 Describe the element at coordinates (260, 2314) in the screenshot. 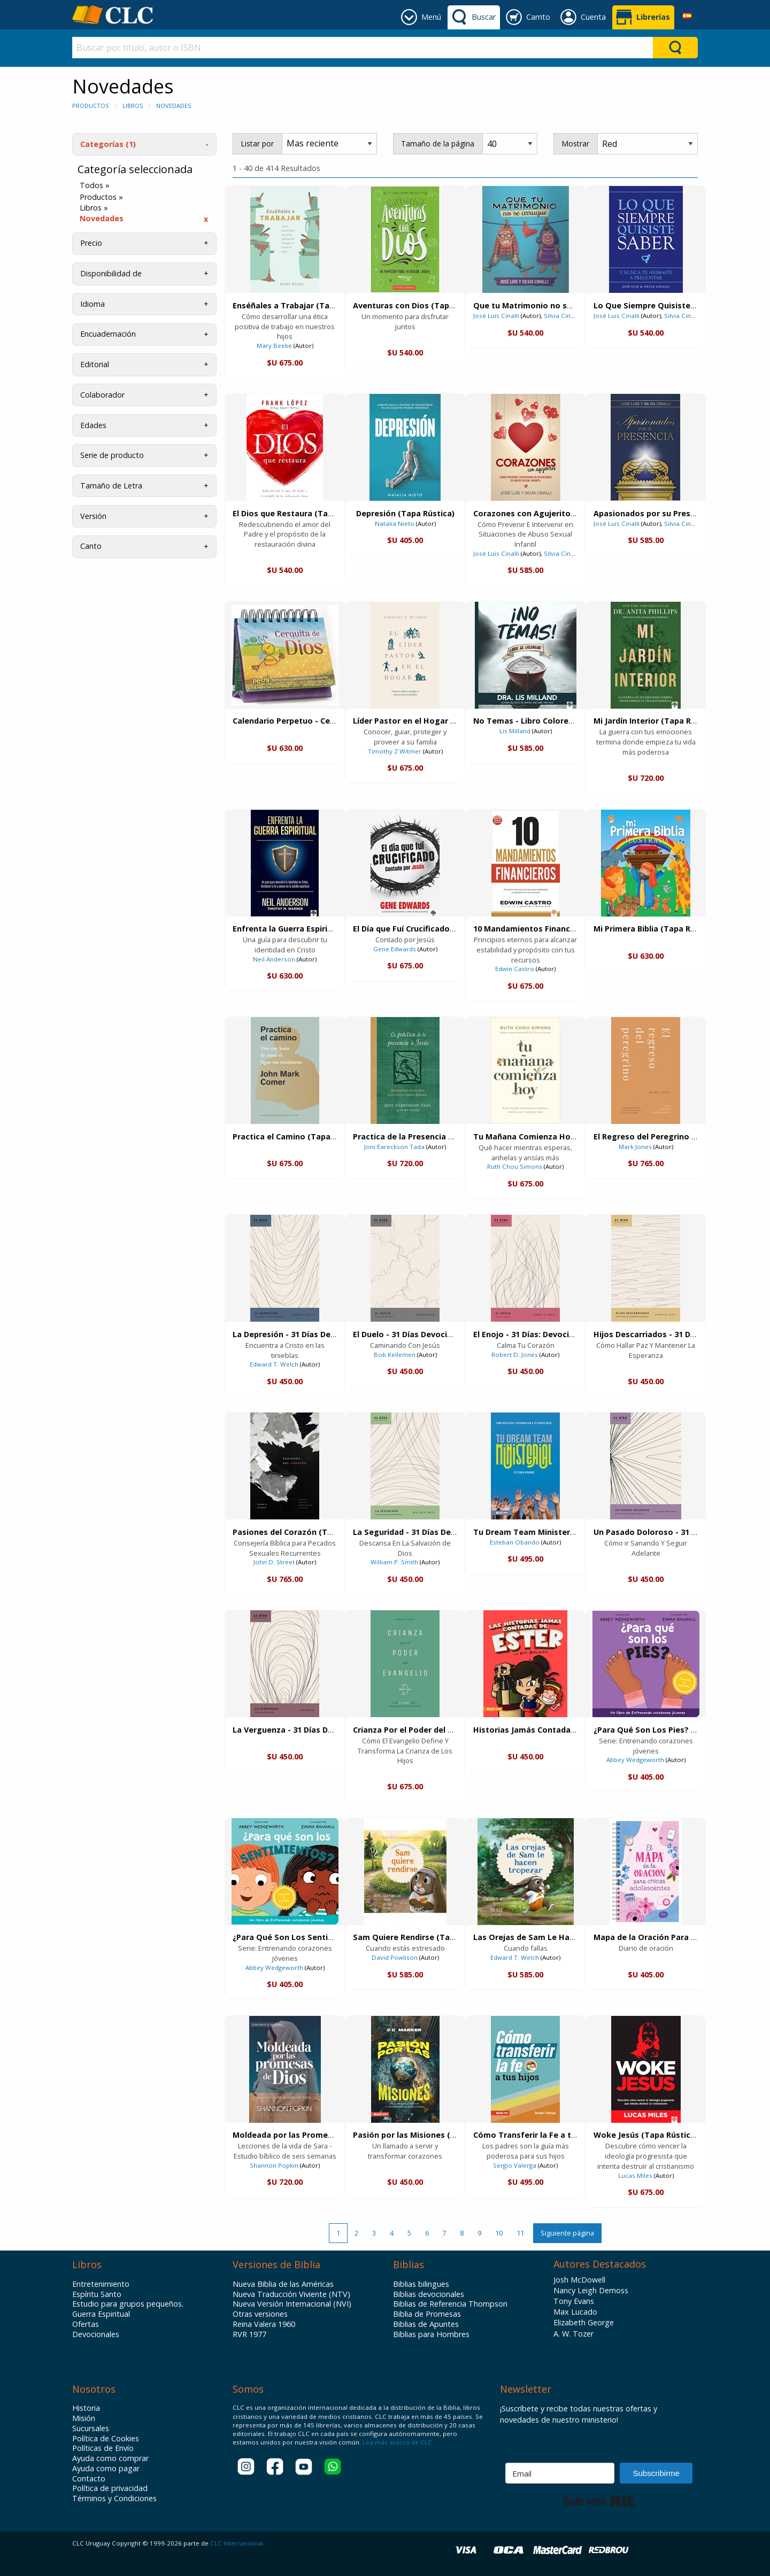

I see `Otras versiones` at that location.